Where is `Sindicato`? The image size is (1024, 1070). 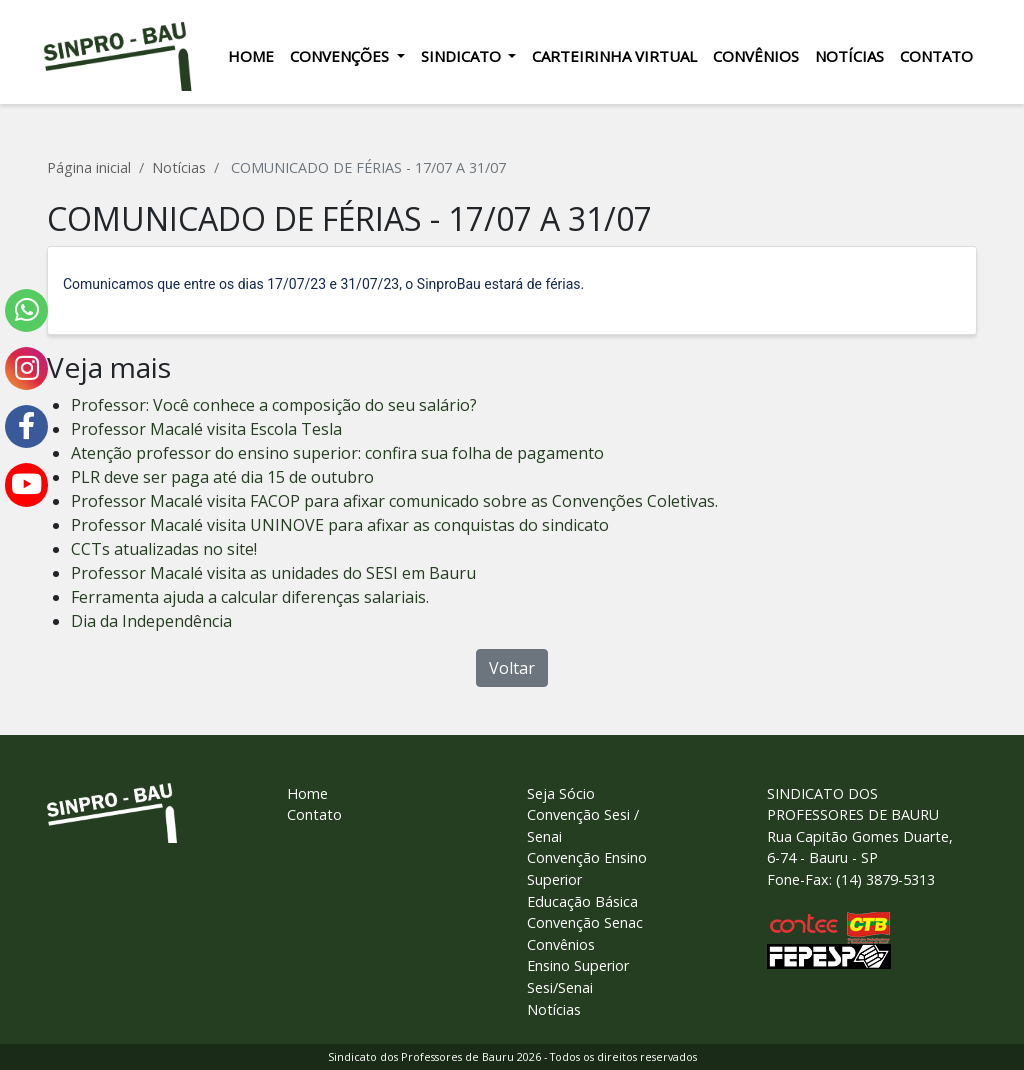
Sindicato is located at coordinates (458, 56).